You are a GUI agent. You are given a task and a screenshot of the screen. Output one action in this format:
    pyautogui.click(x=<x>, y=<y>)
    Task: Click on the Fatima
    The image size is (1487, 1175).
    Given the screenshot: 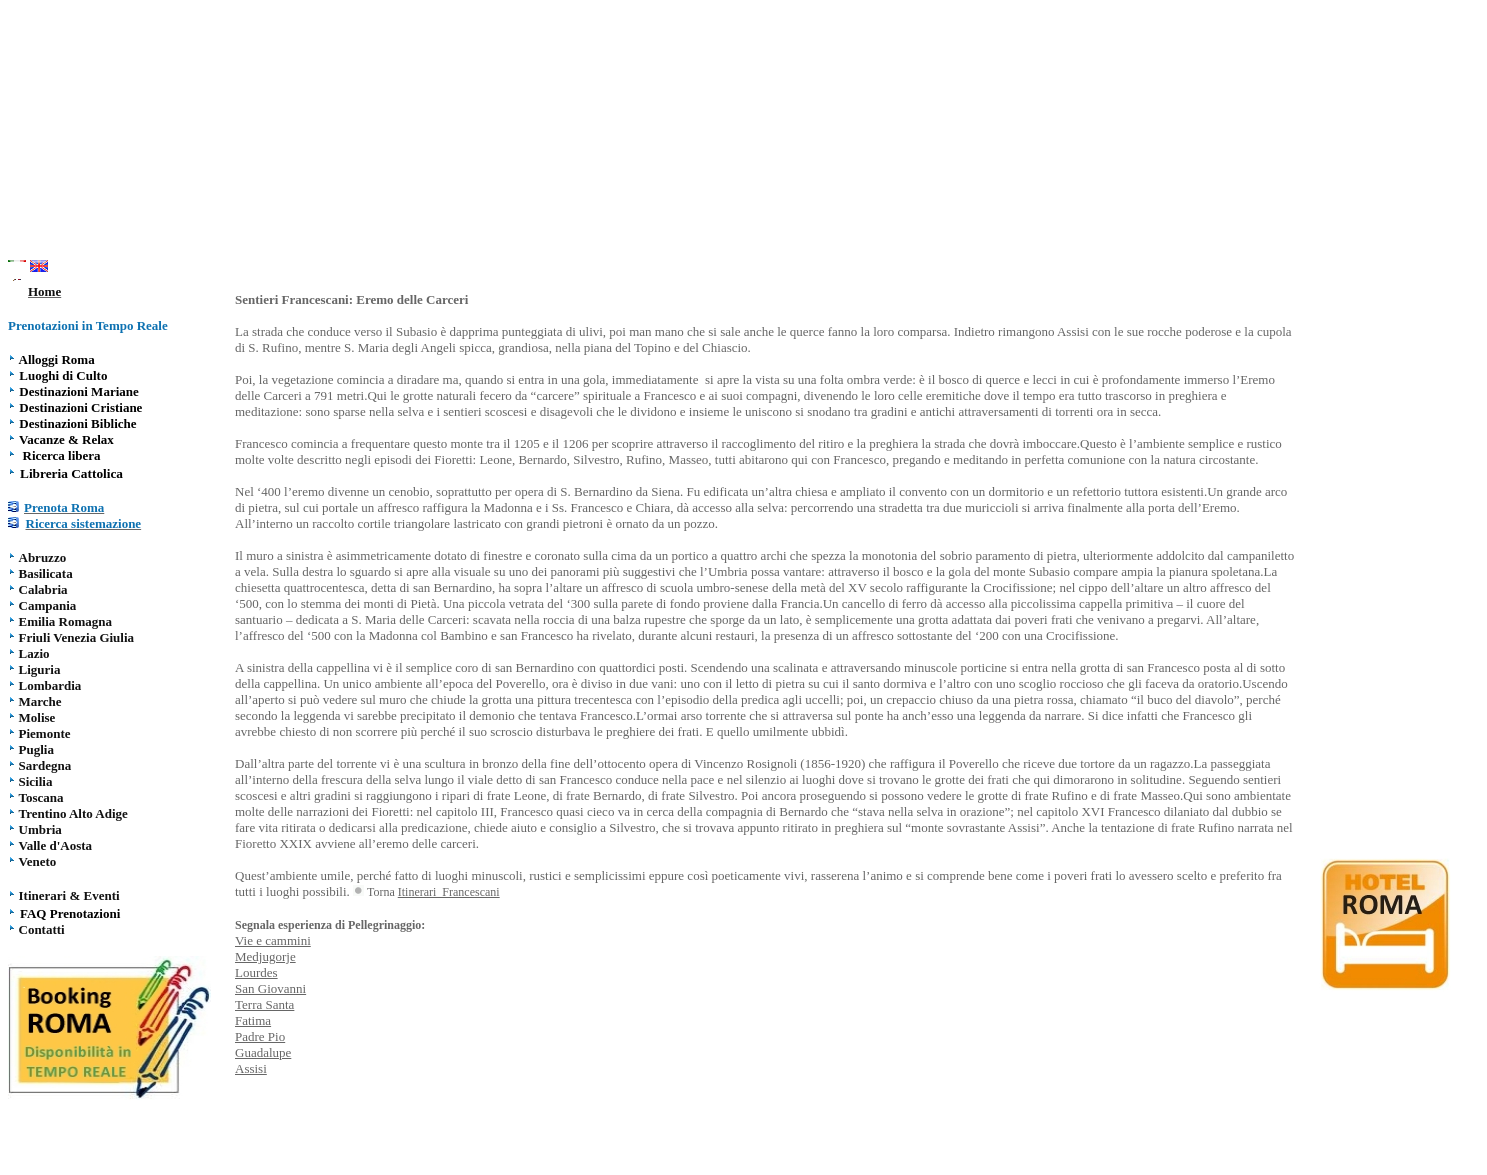 What is the action you would take?
    pyautogui.click(x=253, y=1020)
    